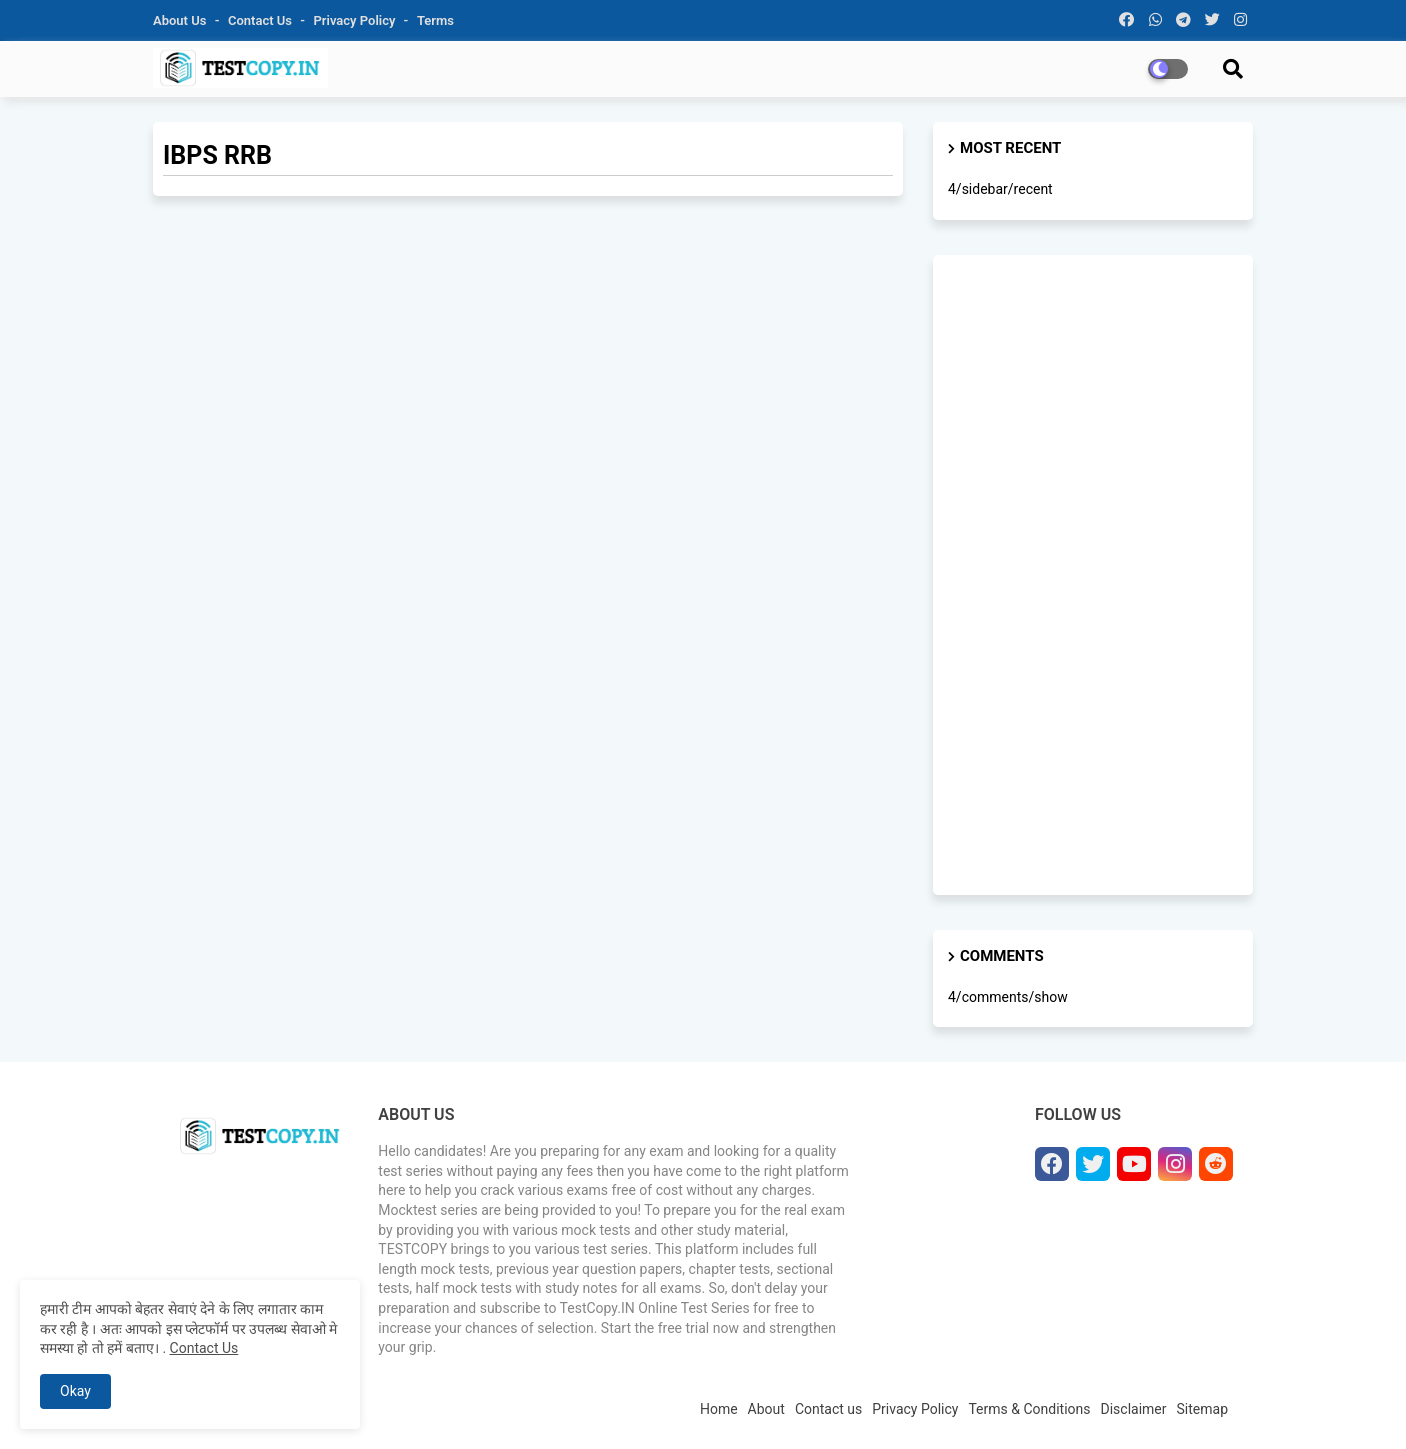 This screenshot has height=1449, width=1406. What do you see at coordinates (181, 20) in the screenshot?
I see `About Us` at bounding box center [181, 20].